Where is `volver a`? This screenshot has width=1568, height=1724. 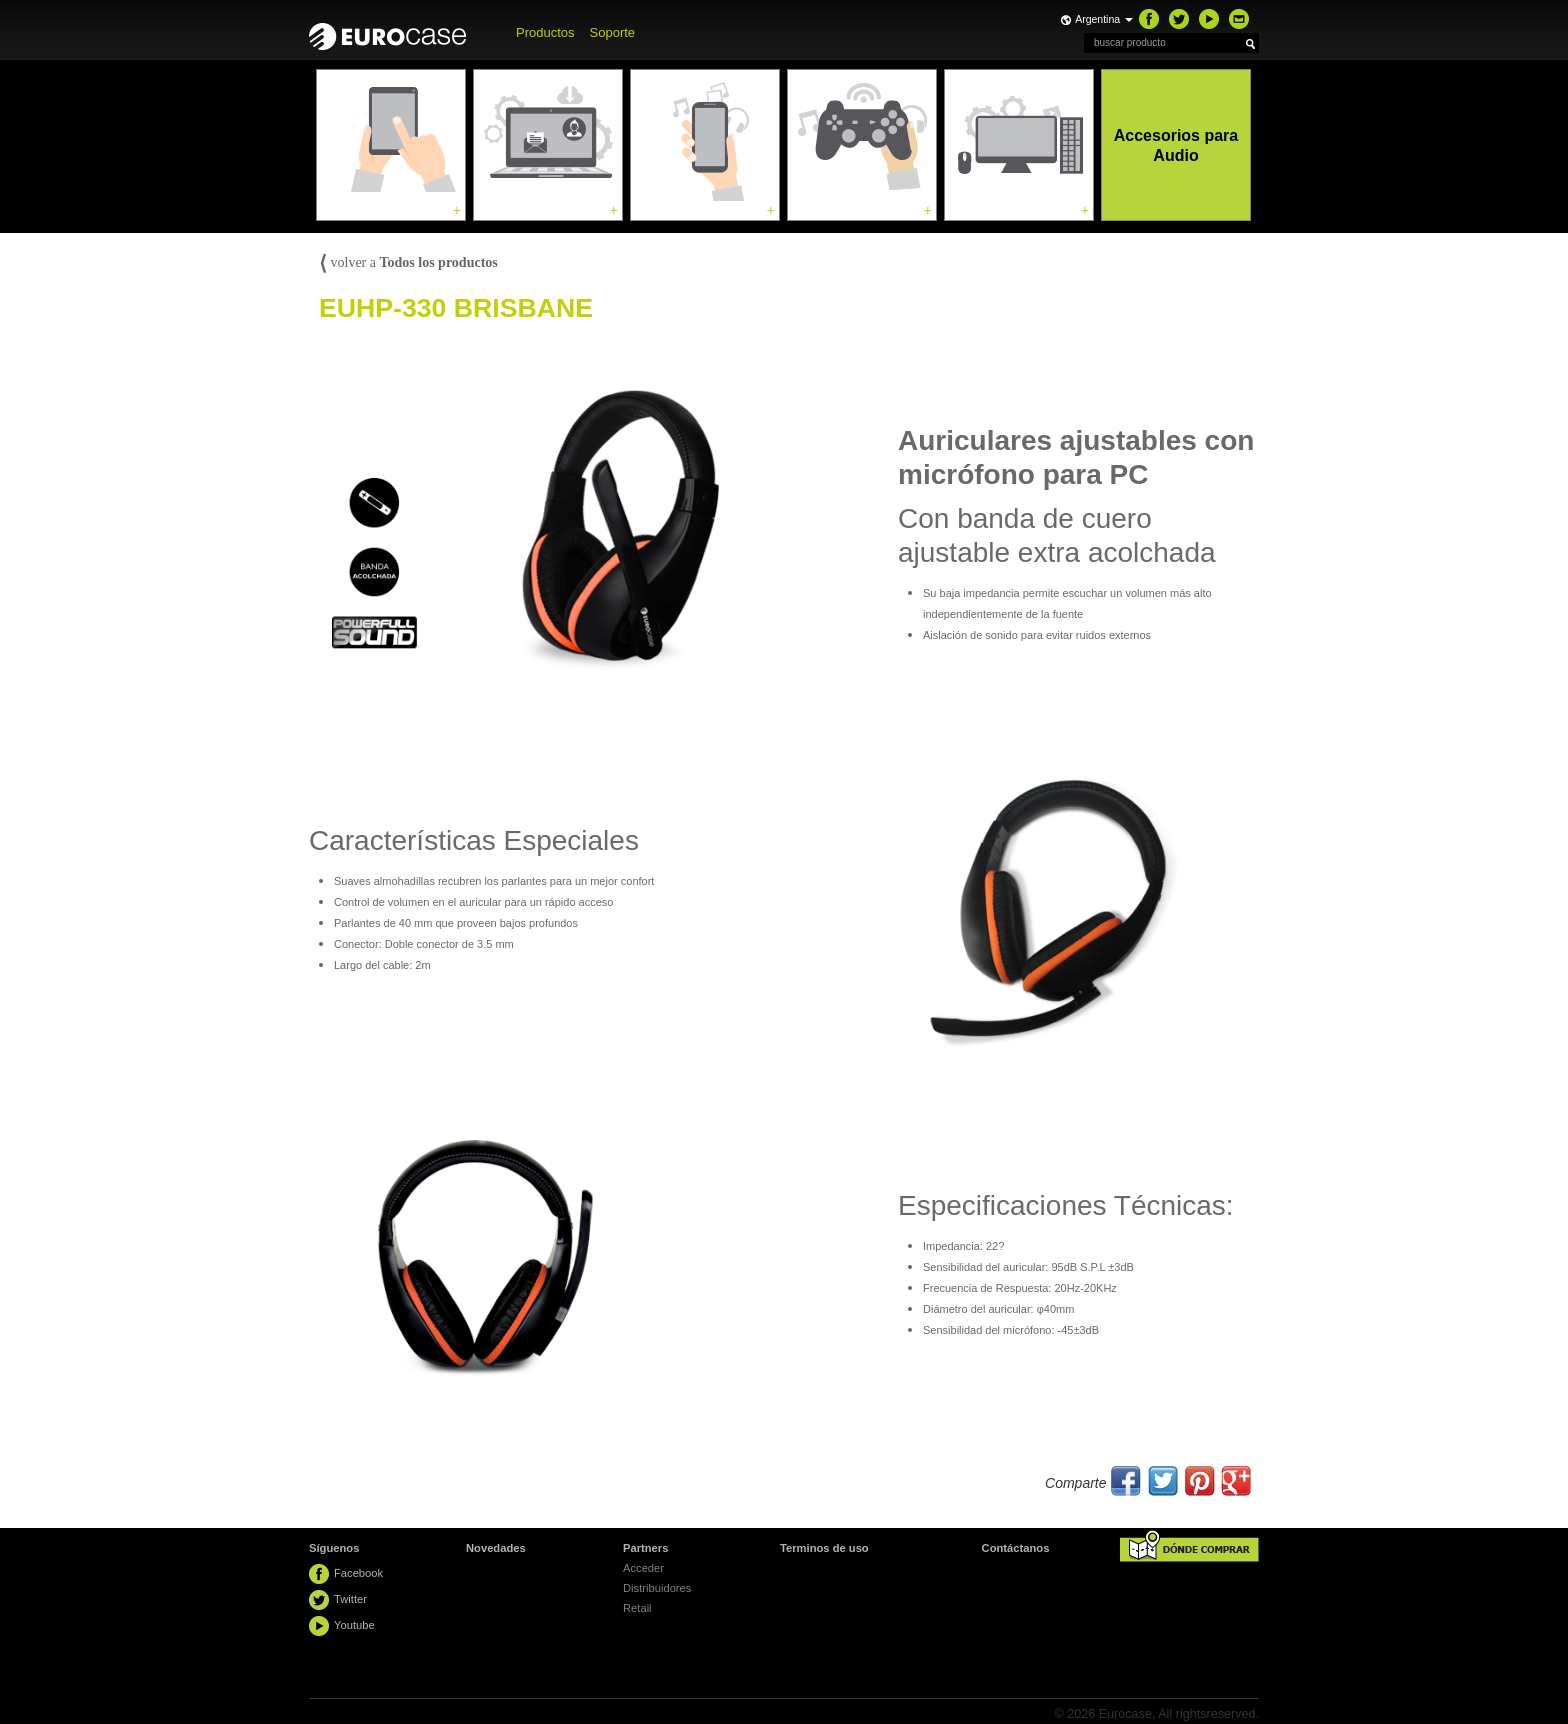 volver a is located at coordinates (408, 262).